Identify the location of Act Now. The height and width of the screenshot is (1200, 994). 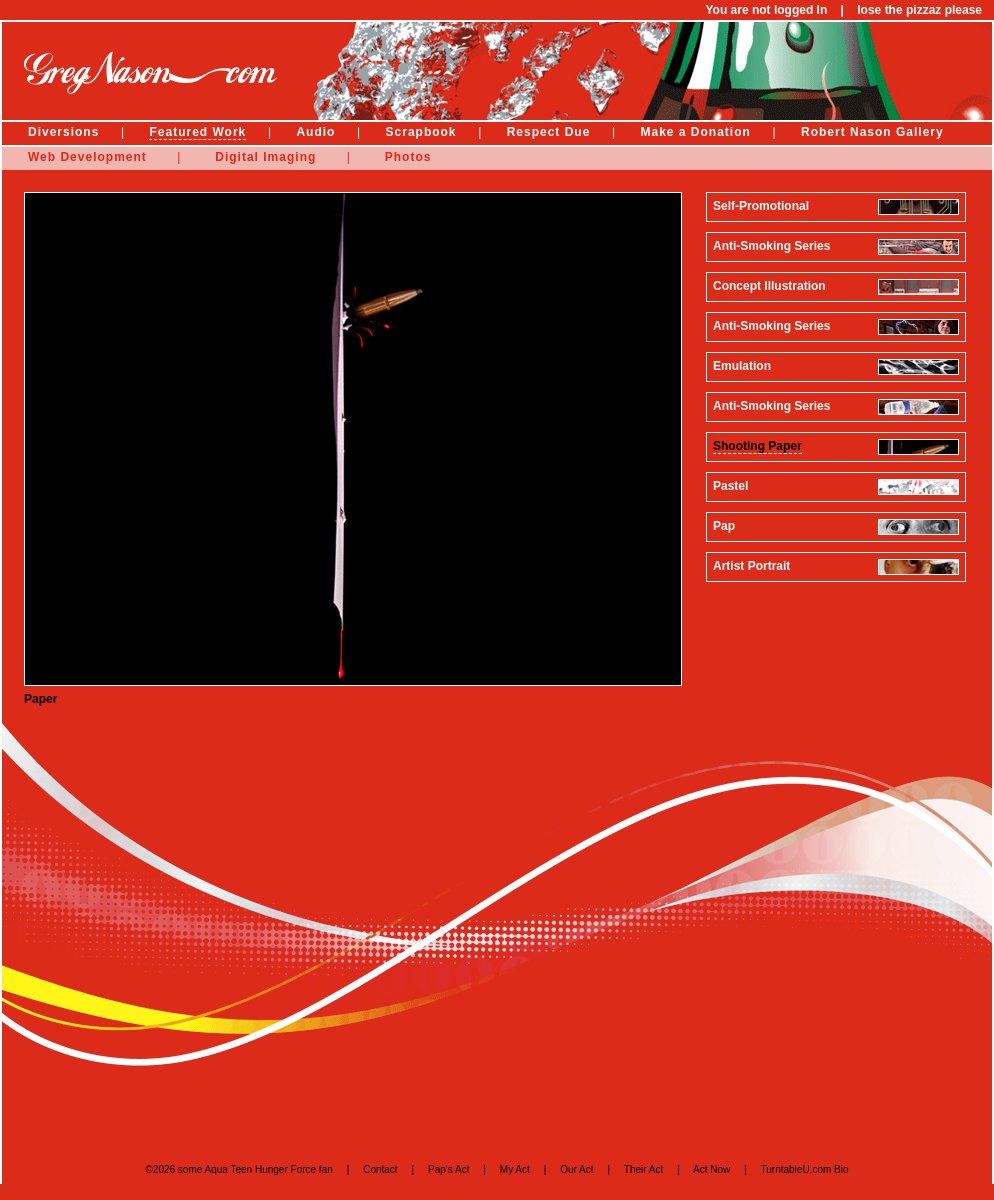
(711, 1169).